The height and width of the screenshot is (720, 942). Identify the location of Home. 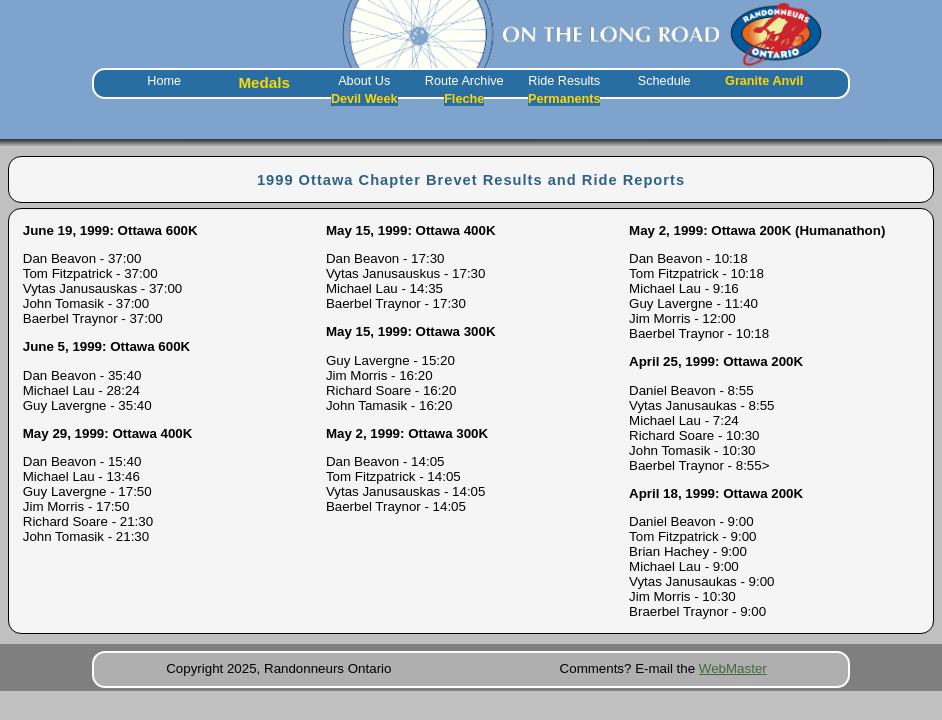
(164, 81).